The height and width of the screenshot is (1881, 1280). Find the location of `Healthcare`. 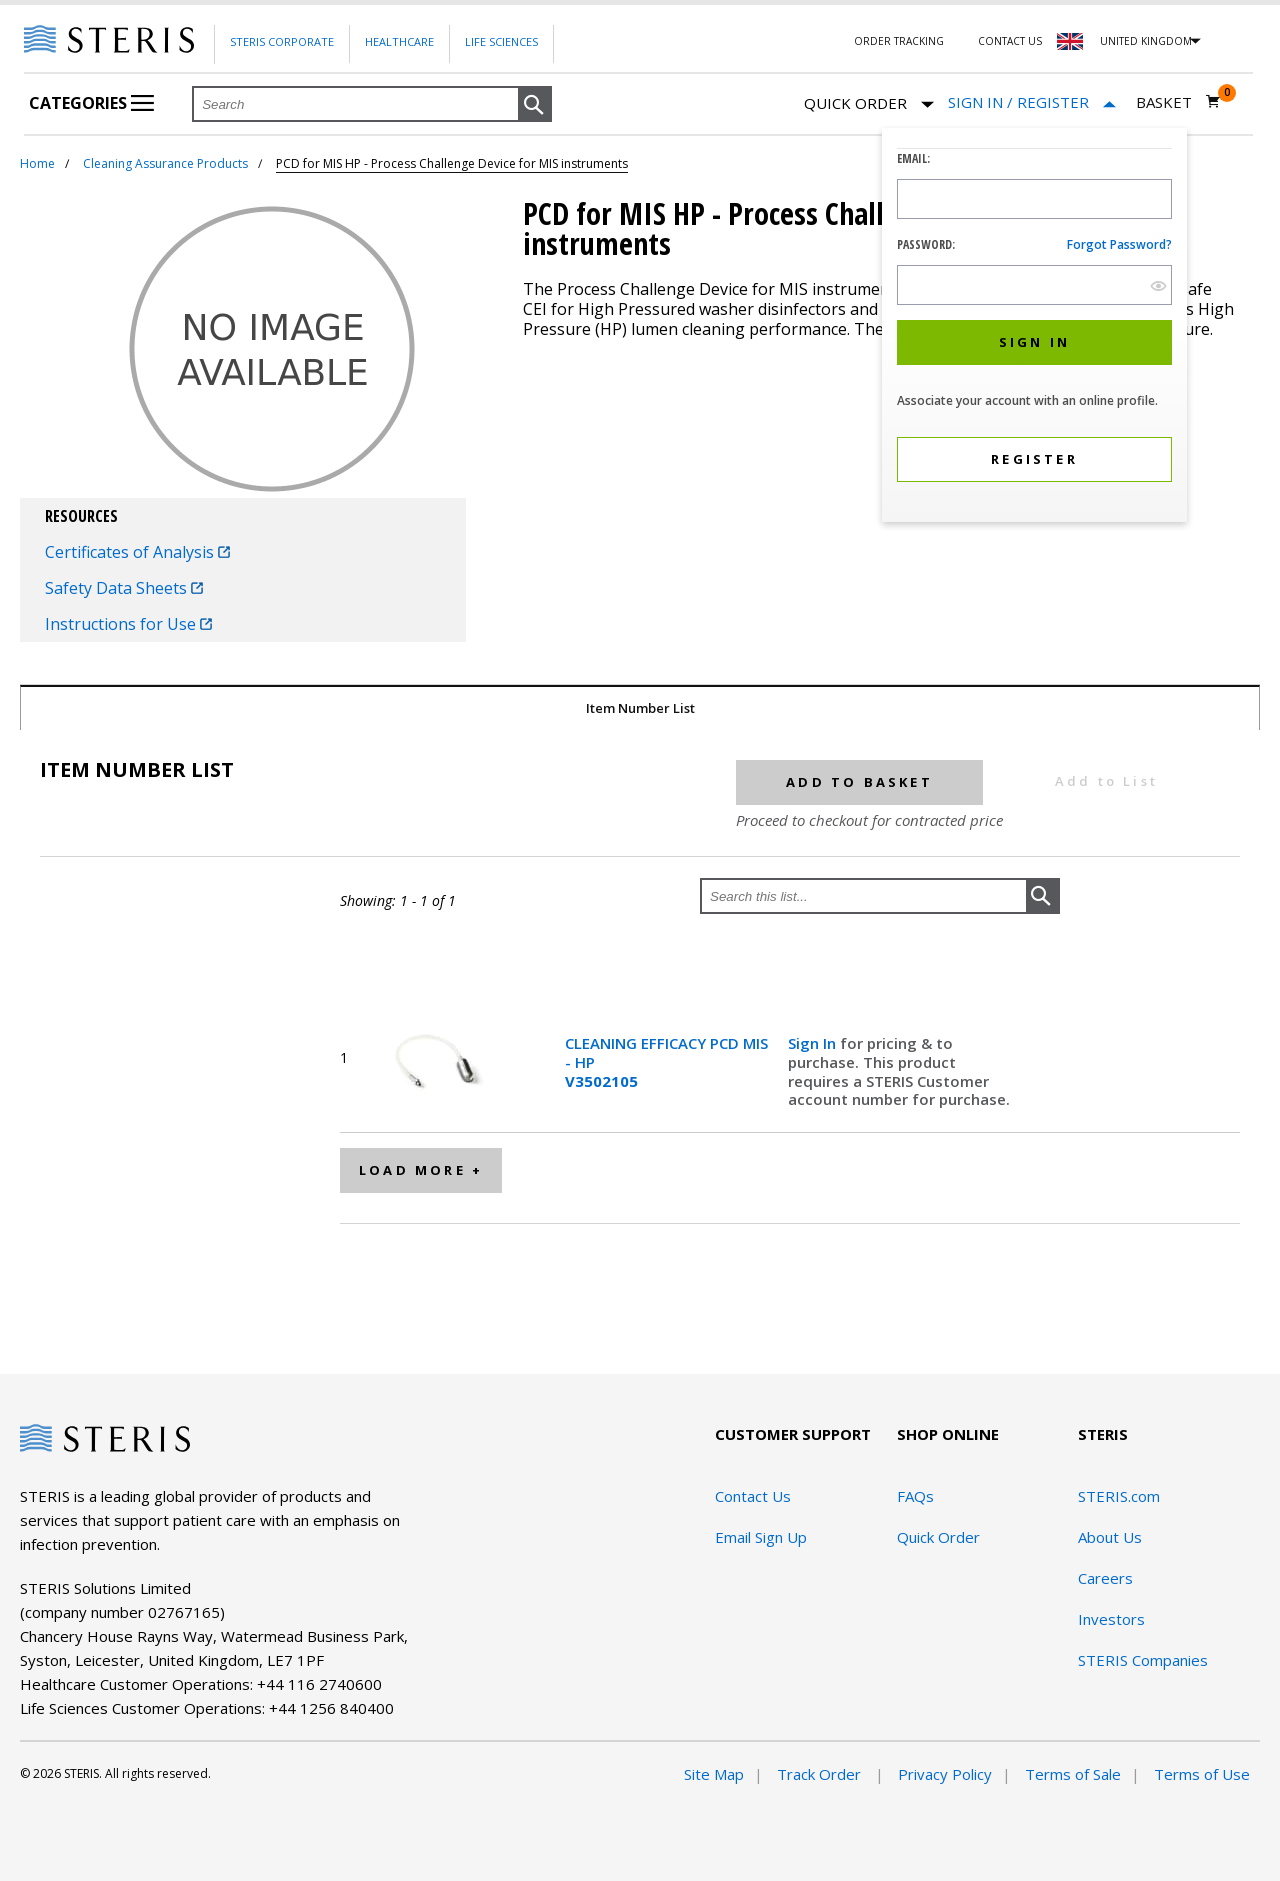

Healthcare is located at coordinates (399, 41).